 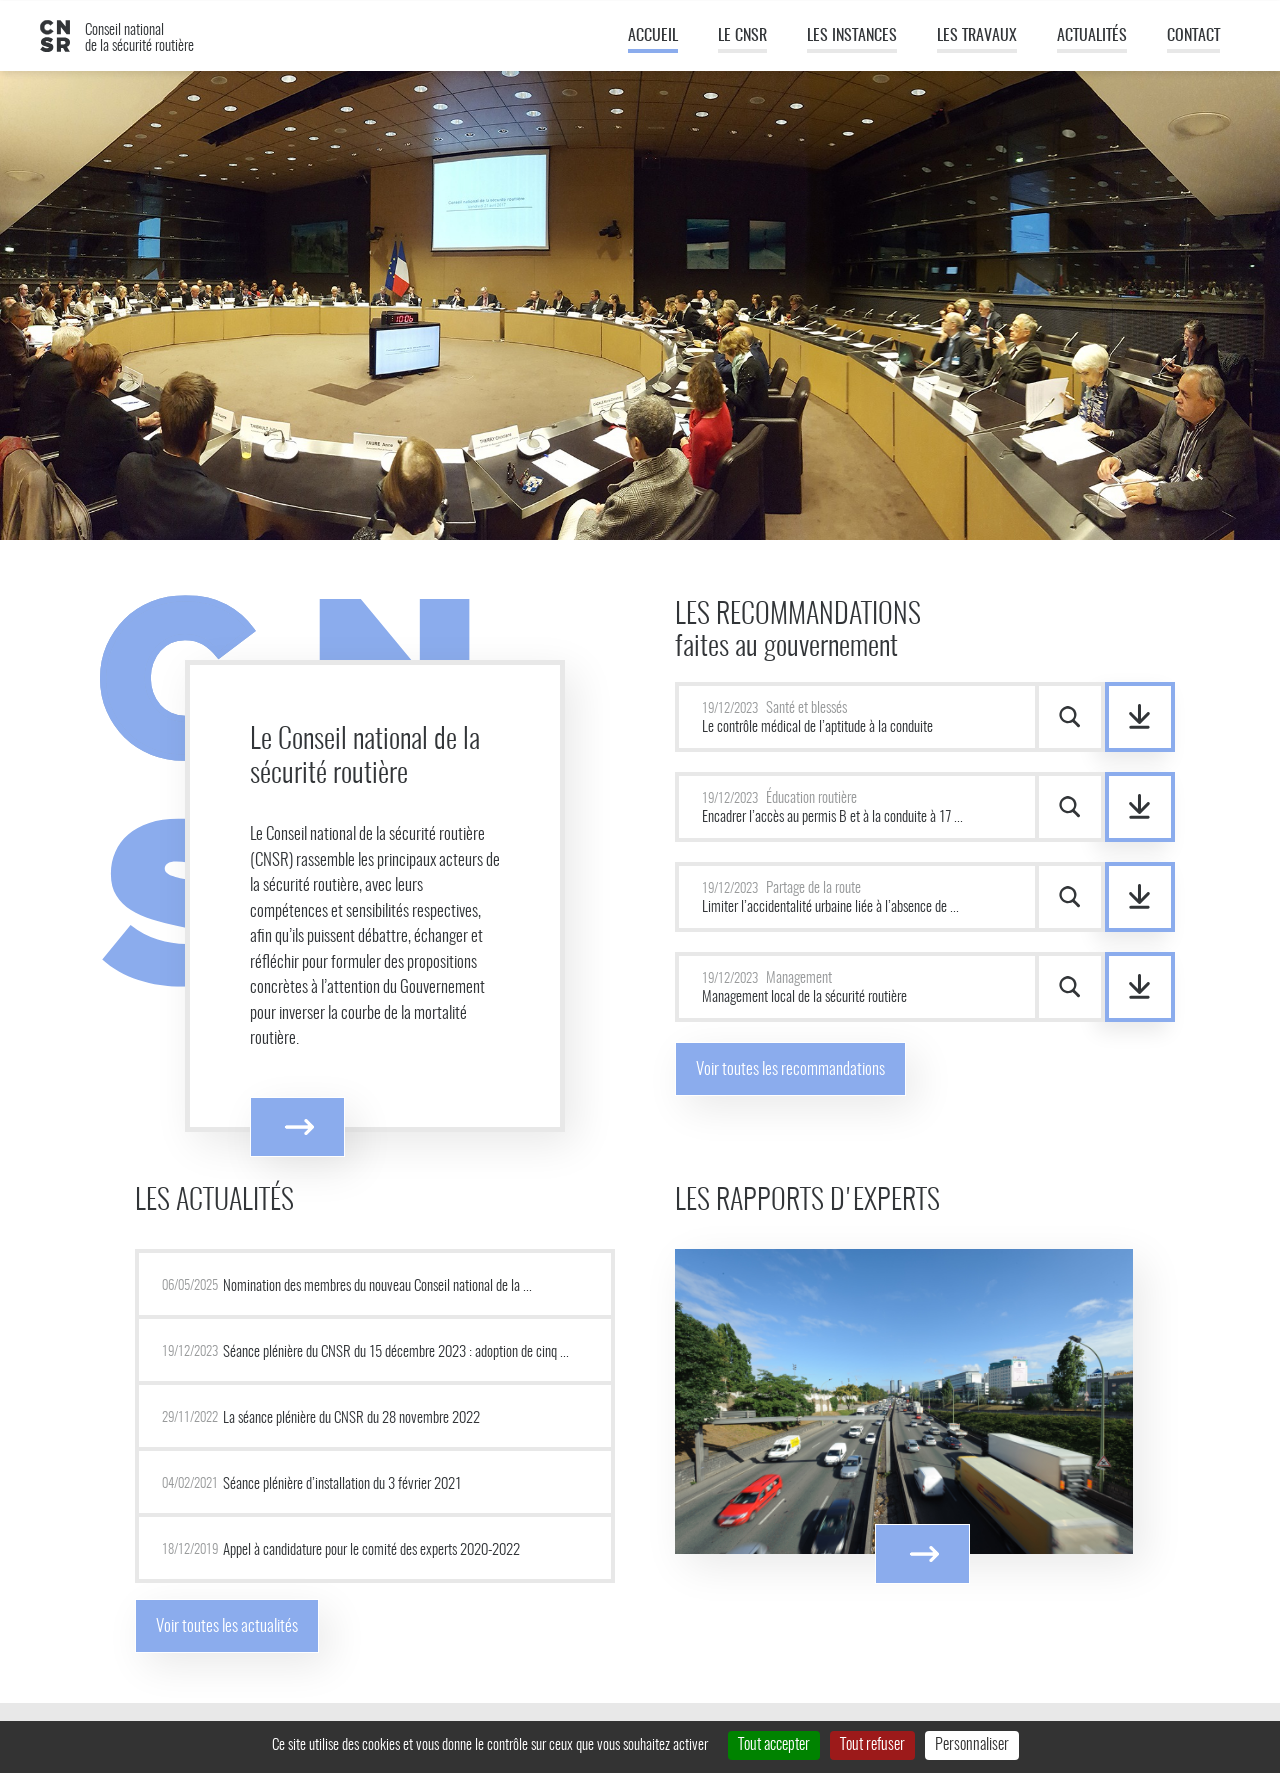 I want to click on Personnaliser [Personnaliser (fenêtre modale)], so click(x=972, y=1745).